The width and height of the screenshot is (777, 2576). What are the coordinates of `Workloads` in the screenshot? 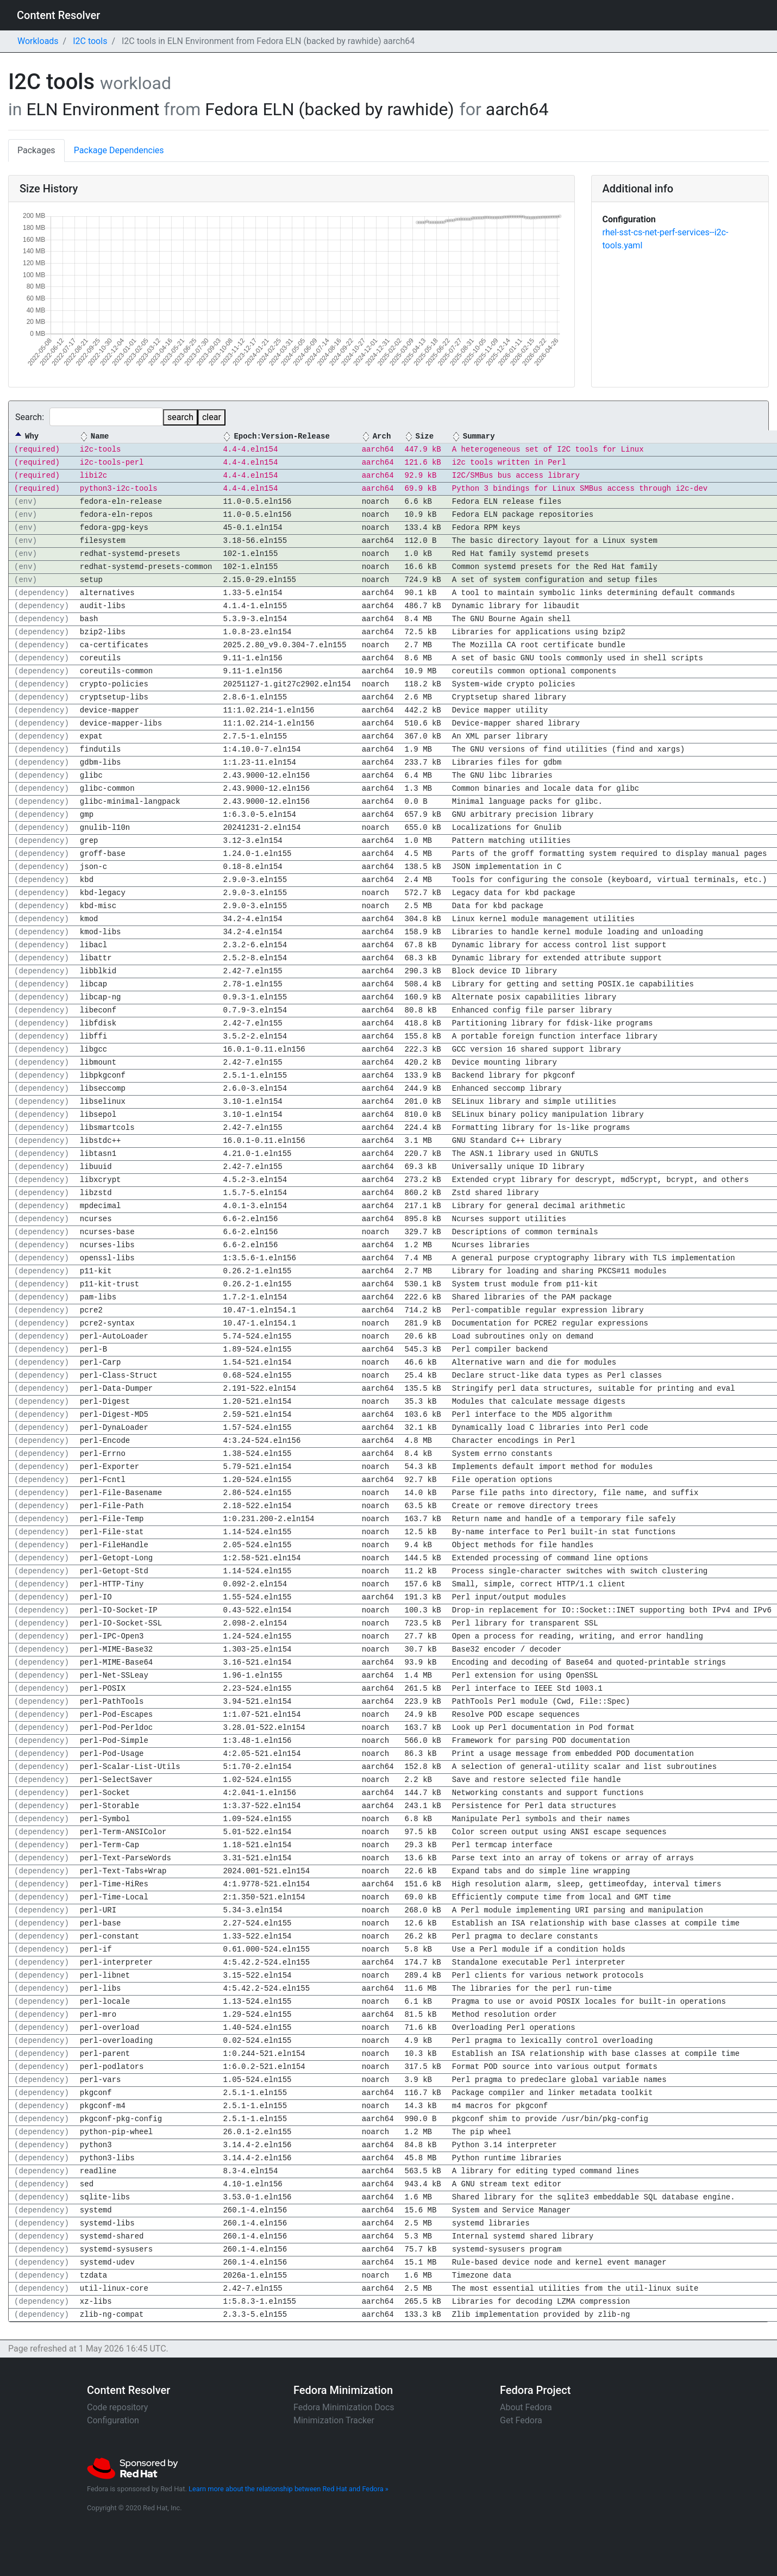 It's located at (38, 41).